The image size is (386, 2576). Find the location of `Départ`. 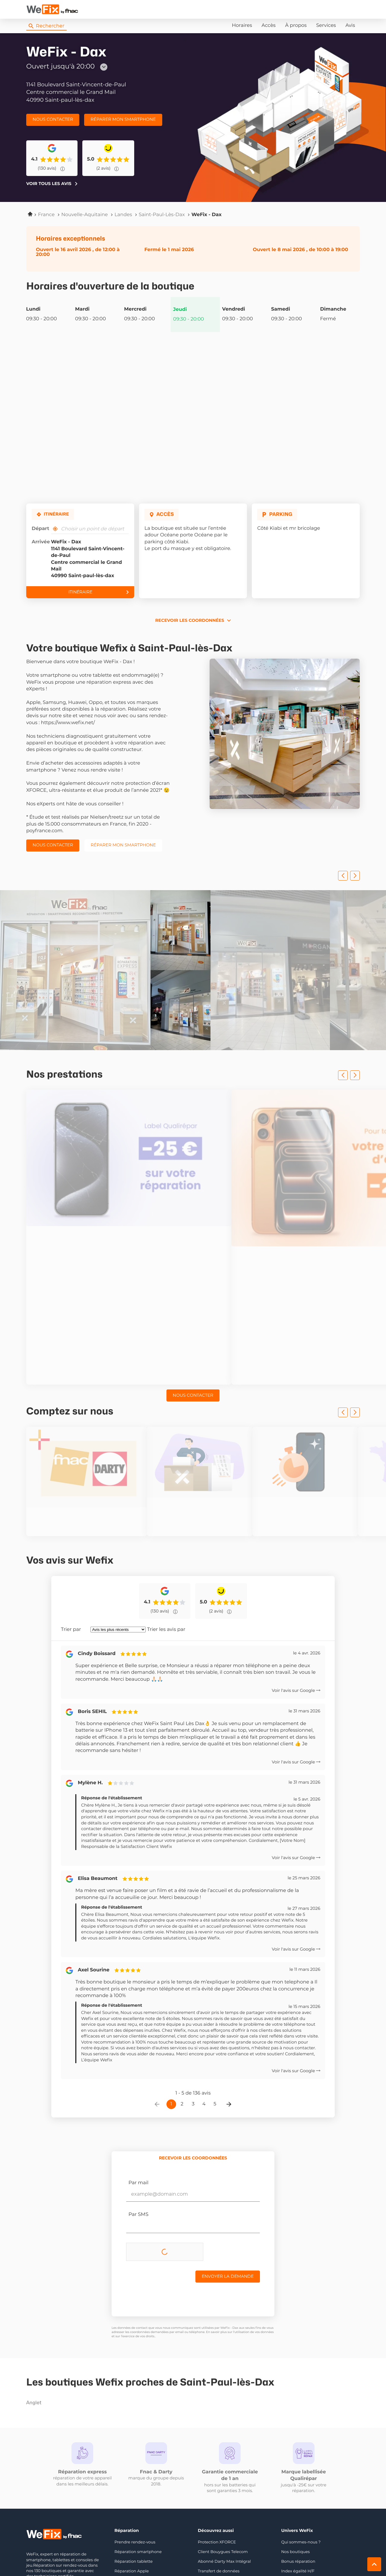

Départ is located at coordinates (40, 529).